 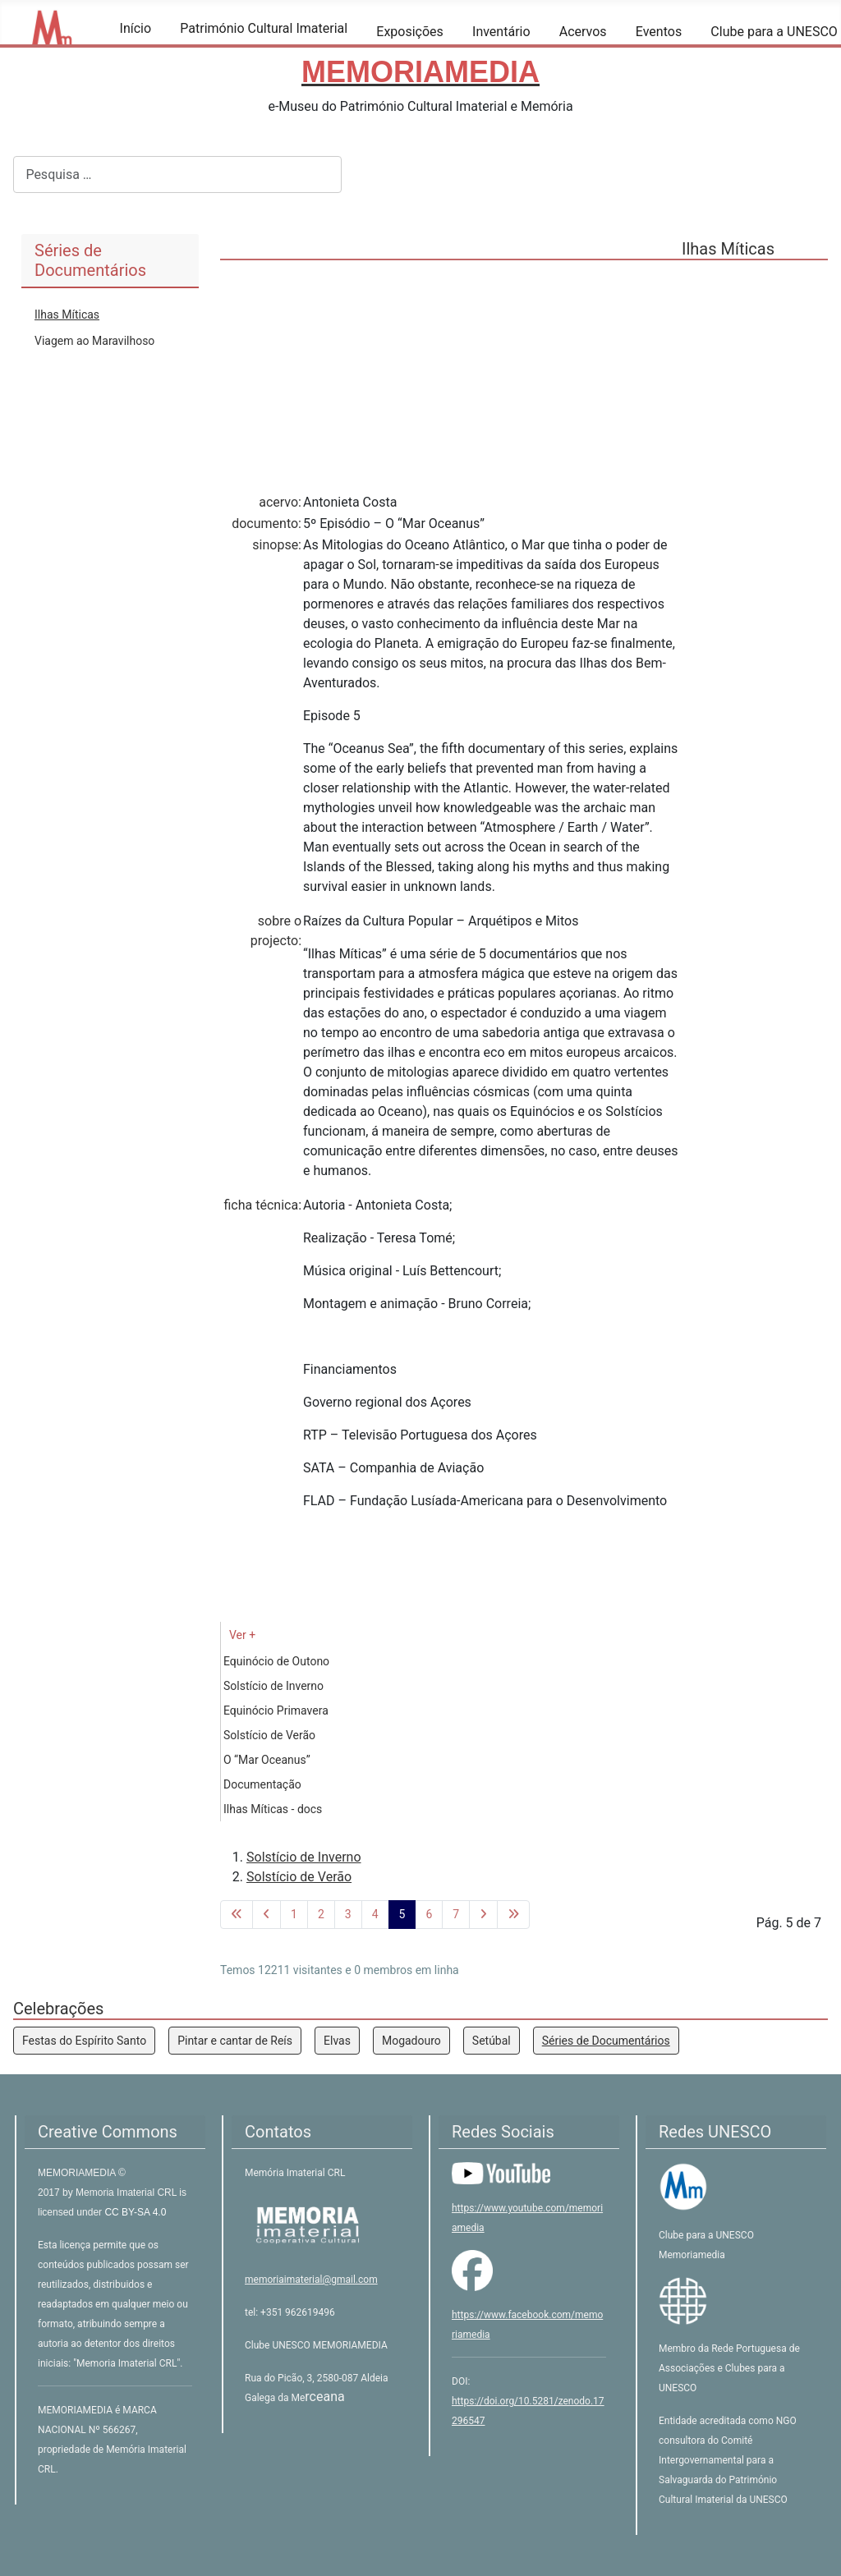 What do you see at coordinates (136, 28) in the screenshot?
I see `Início` at bounding box center [136, 28].